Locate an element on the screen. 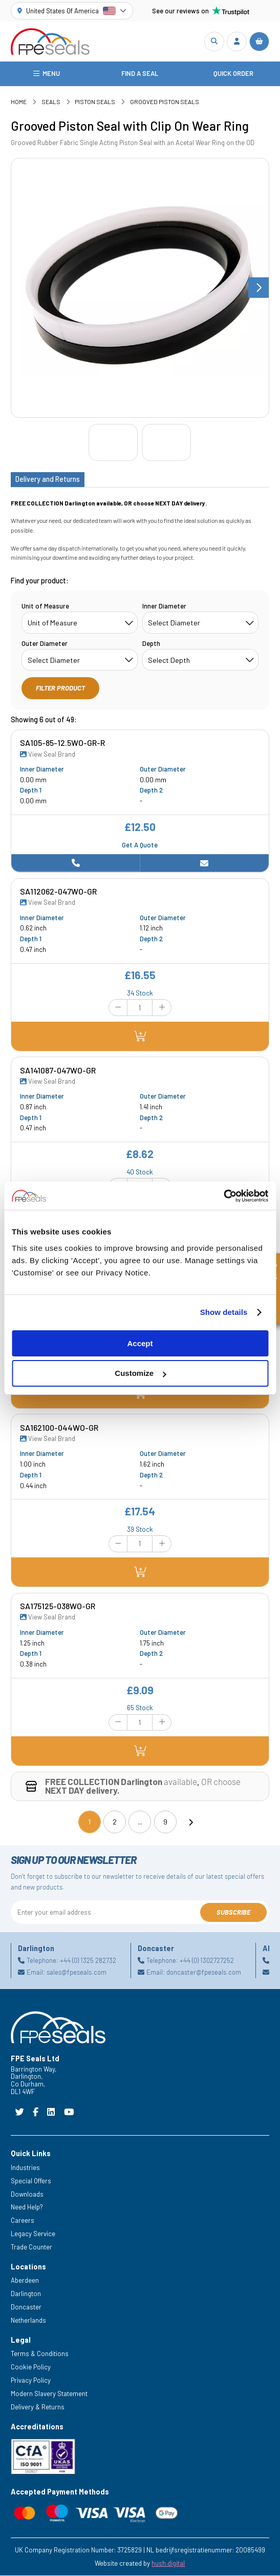  ... is located at coordinates (140, 1822).